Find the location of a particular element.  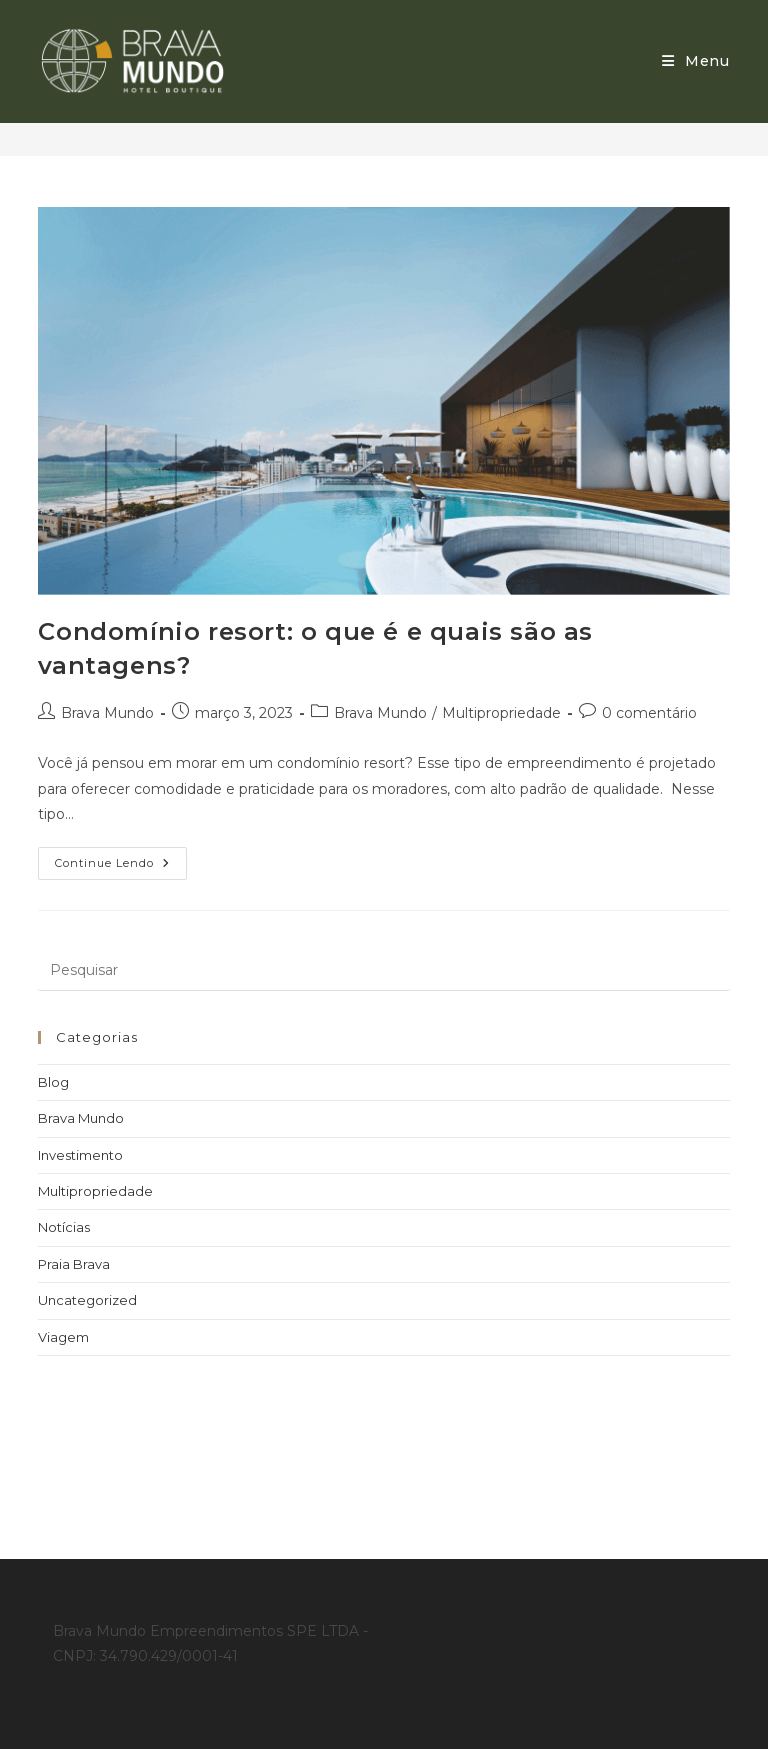

[Menu para dispositivos móveis] is located at coordinates (696, 61).